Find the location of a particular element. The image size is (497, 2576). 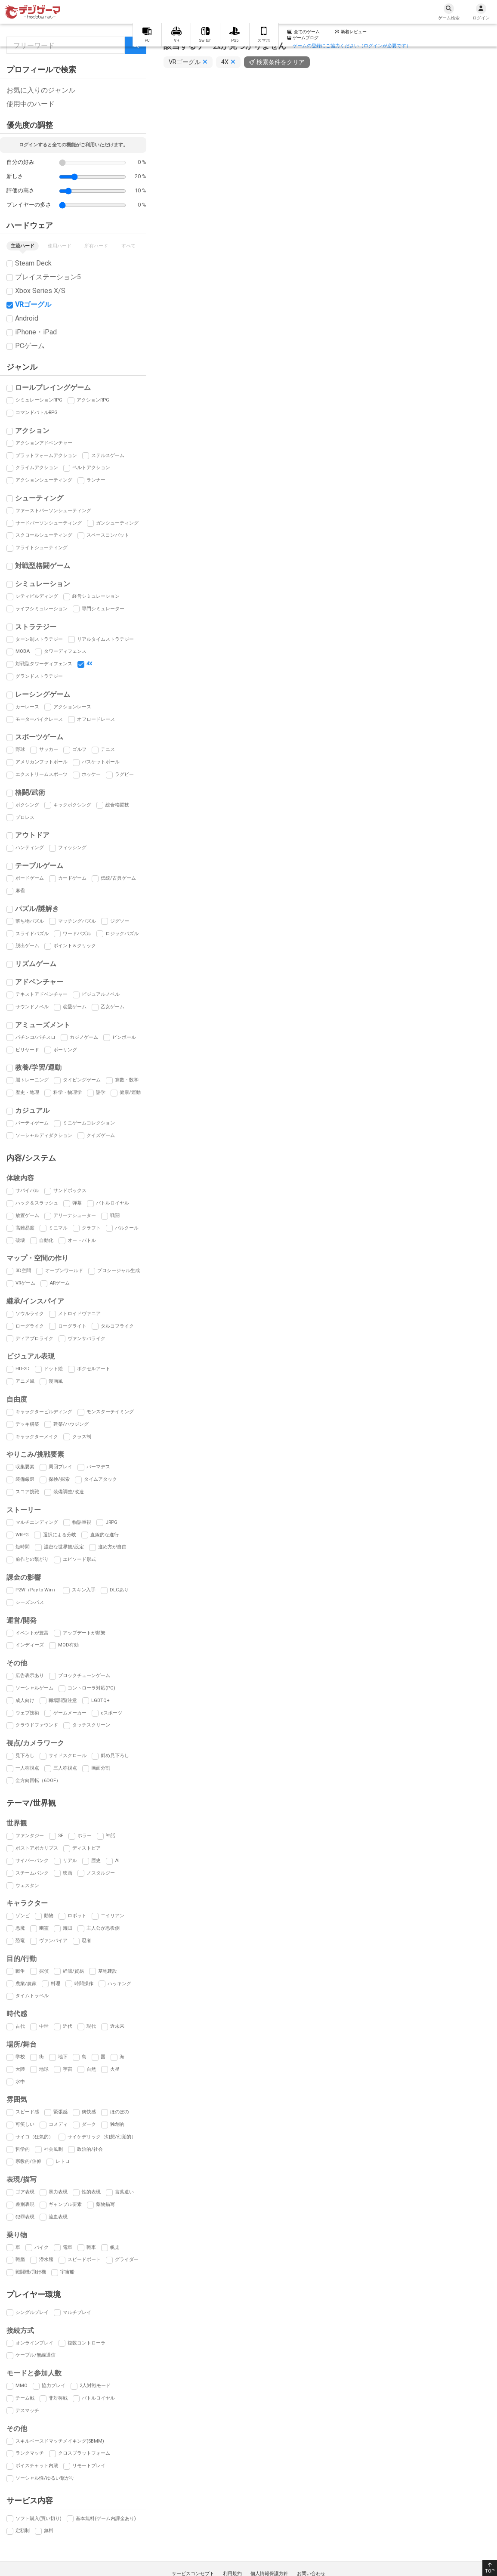

iPhone・iPad is located at coordinates (36, 332).